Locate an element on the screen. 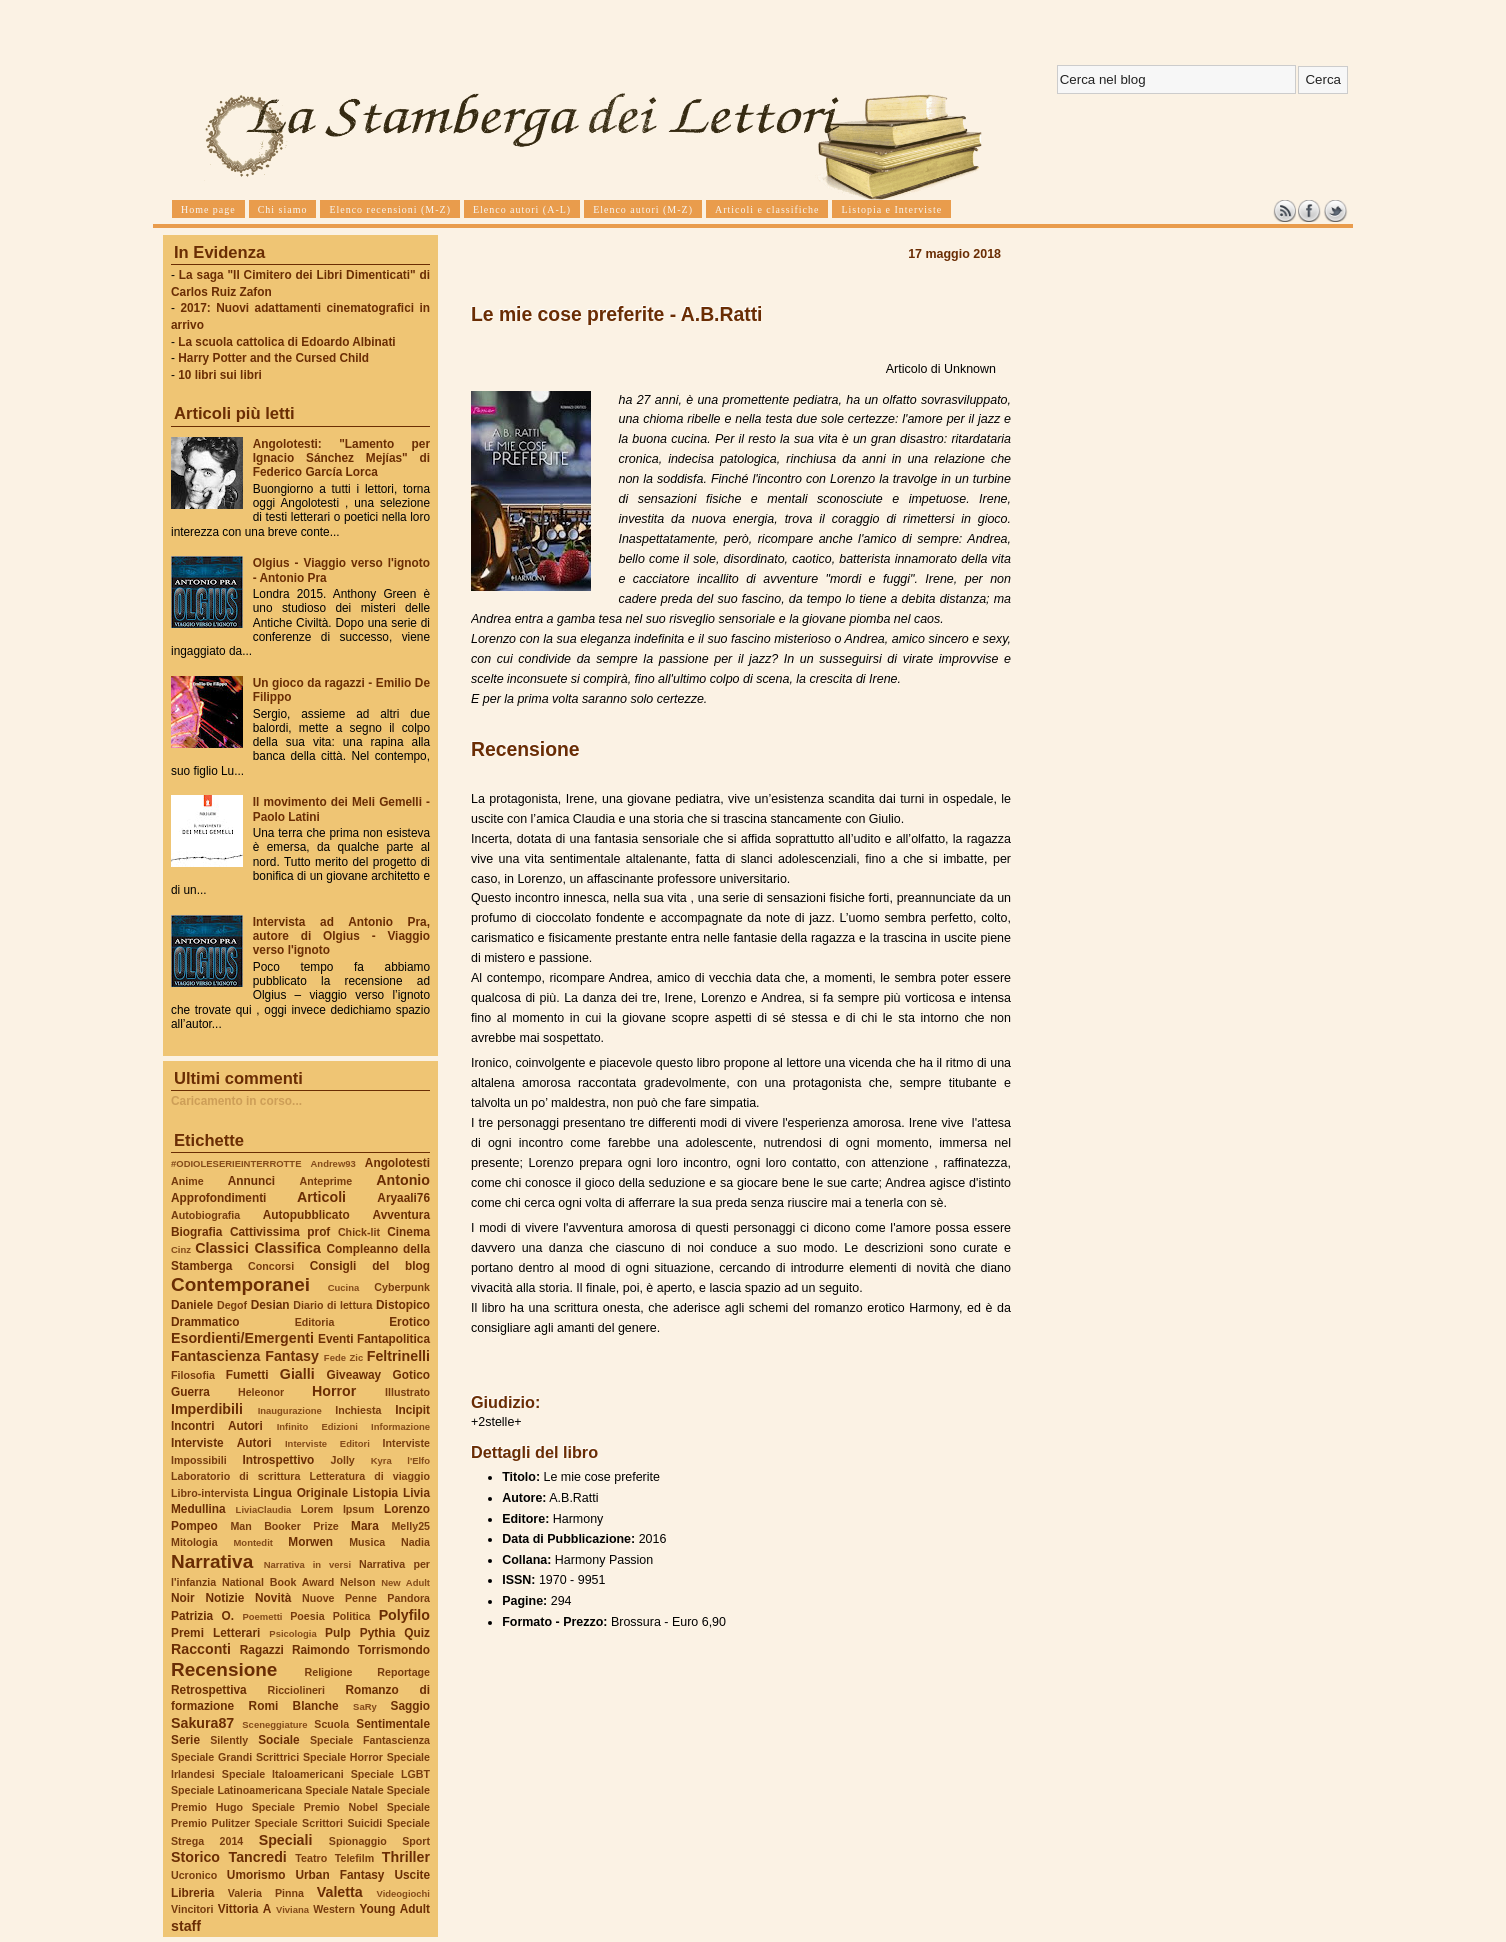 The height and width of the screenshot is (1942, 1506). Inchiesta is located at coordinates (358, 1410).